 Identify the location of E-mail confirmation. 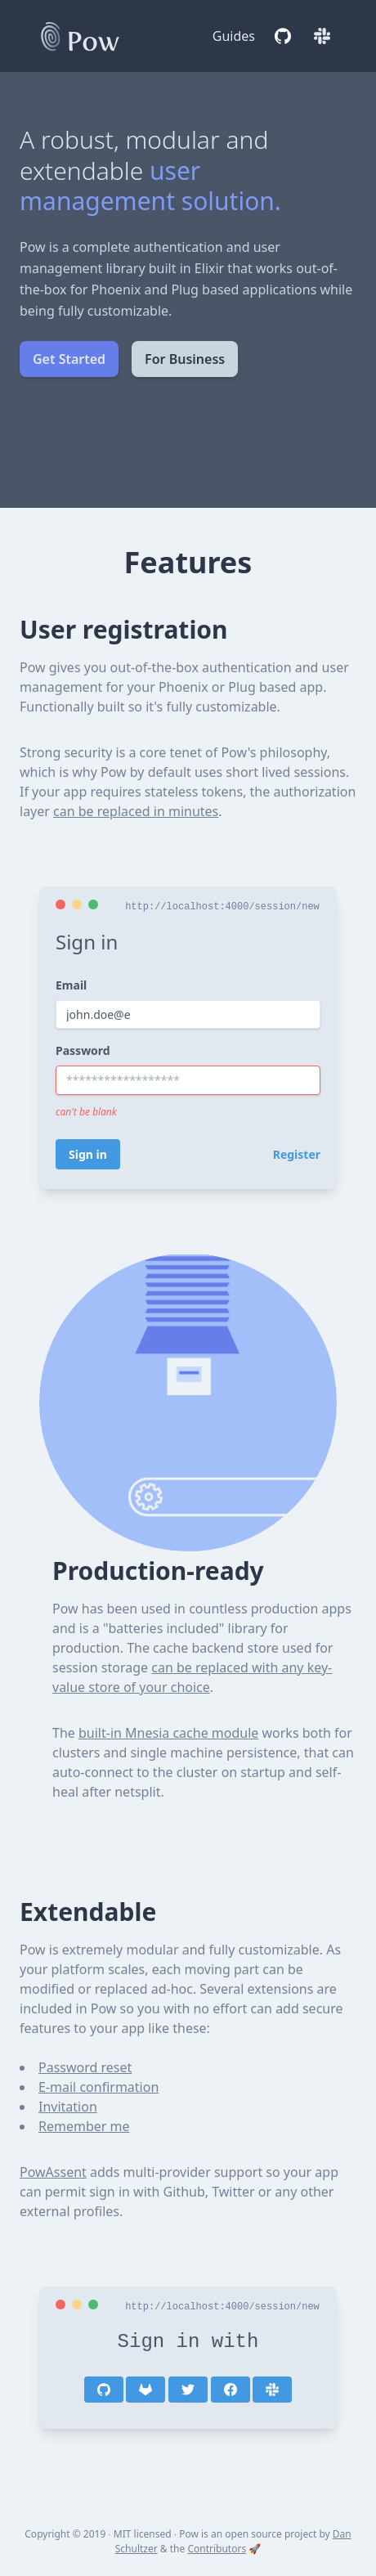
(98, 2087).